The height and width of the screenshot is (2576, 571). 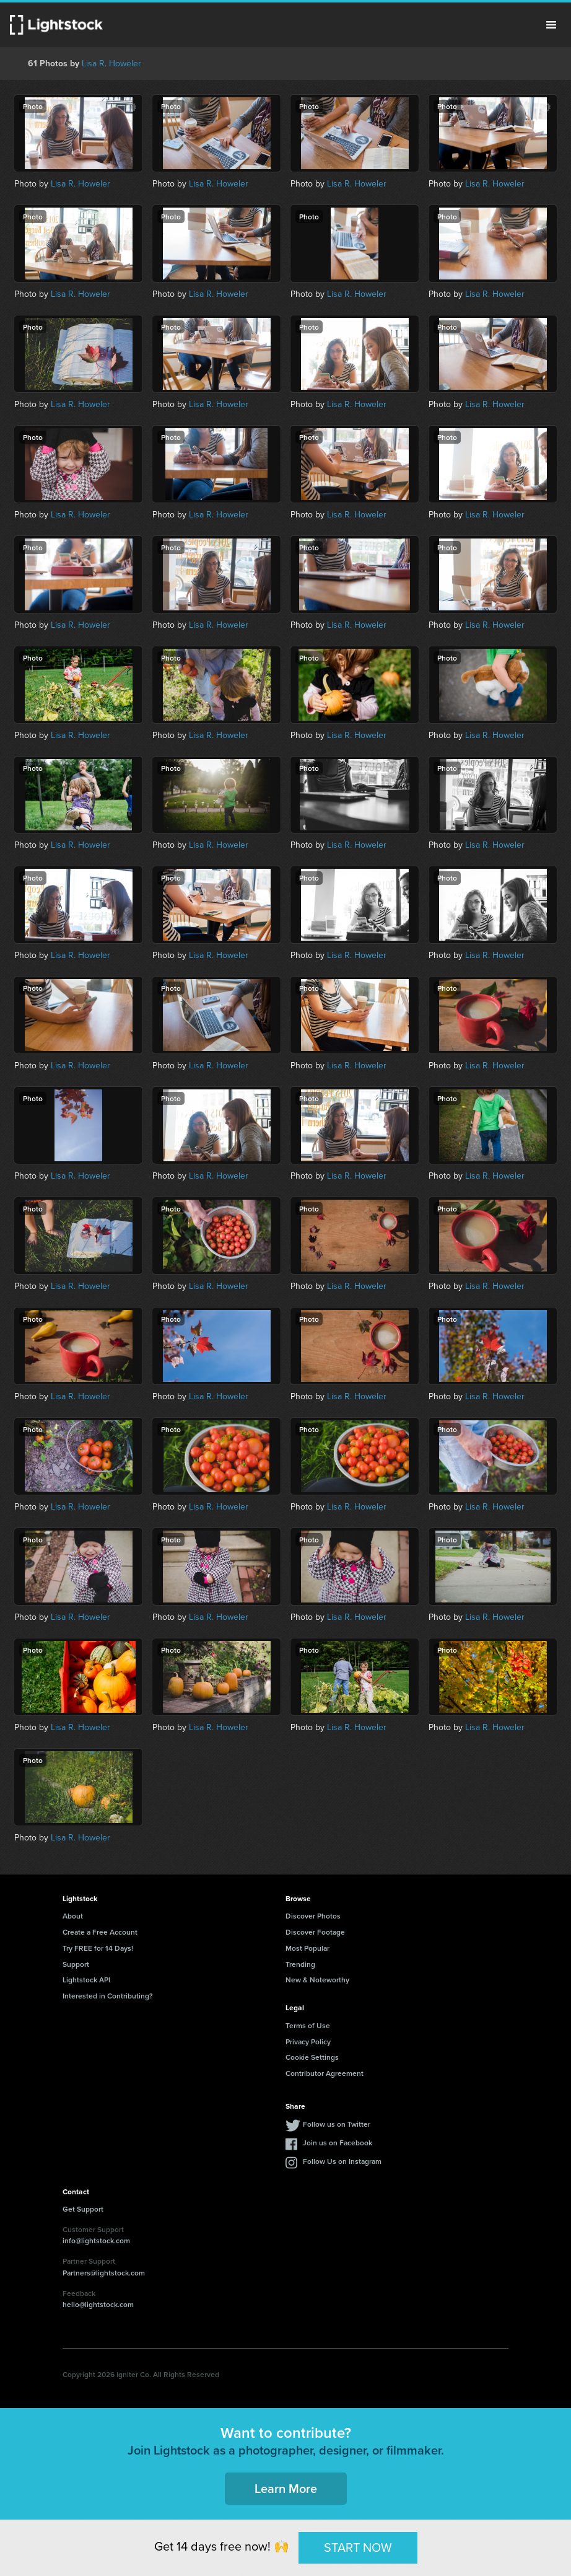 I want to click on Discover Photos, so click(x=313, y=1915).